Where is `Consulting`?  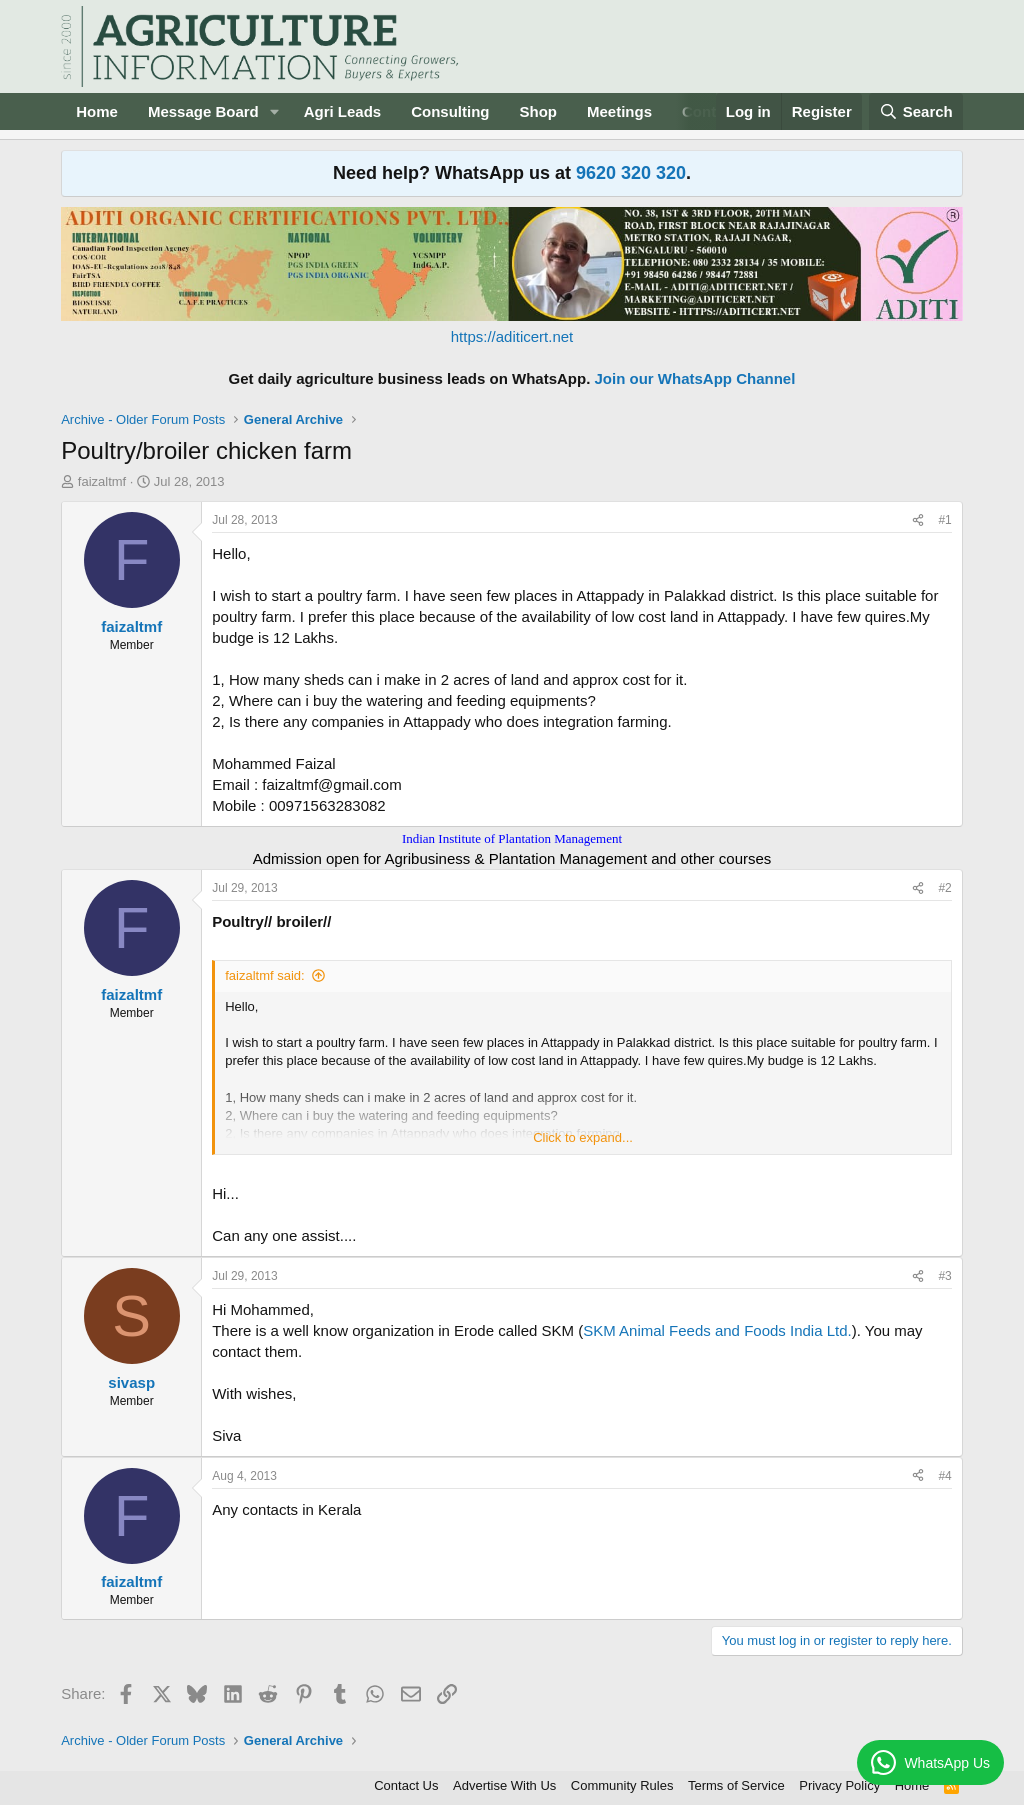 Consulting is located at coordinates (450, 111).